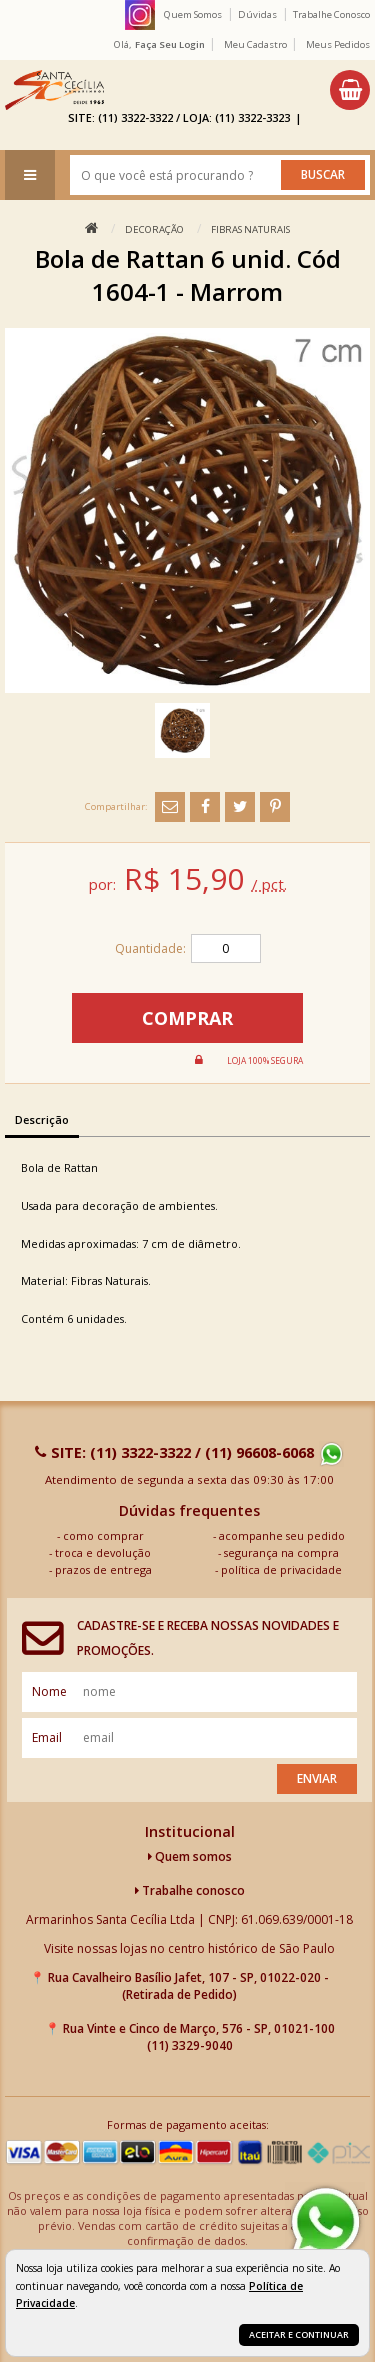 This screenshot has height=2362, width=375. Describe the element at coordinates (317, 1778) in the screenshot. I see `Enviar` at that location.